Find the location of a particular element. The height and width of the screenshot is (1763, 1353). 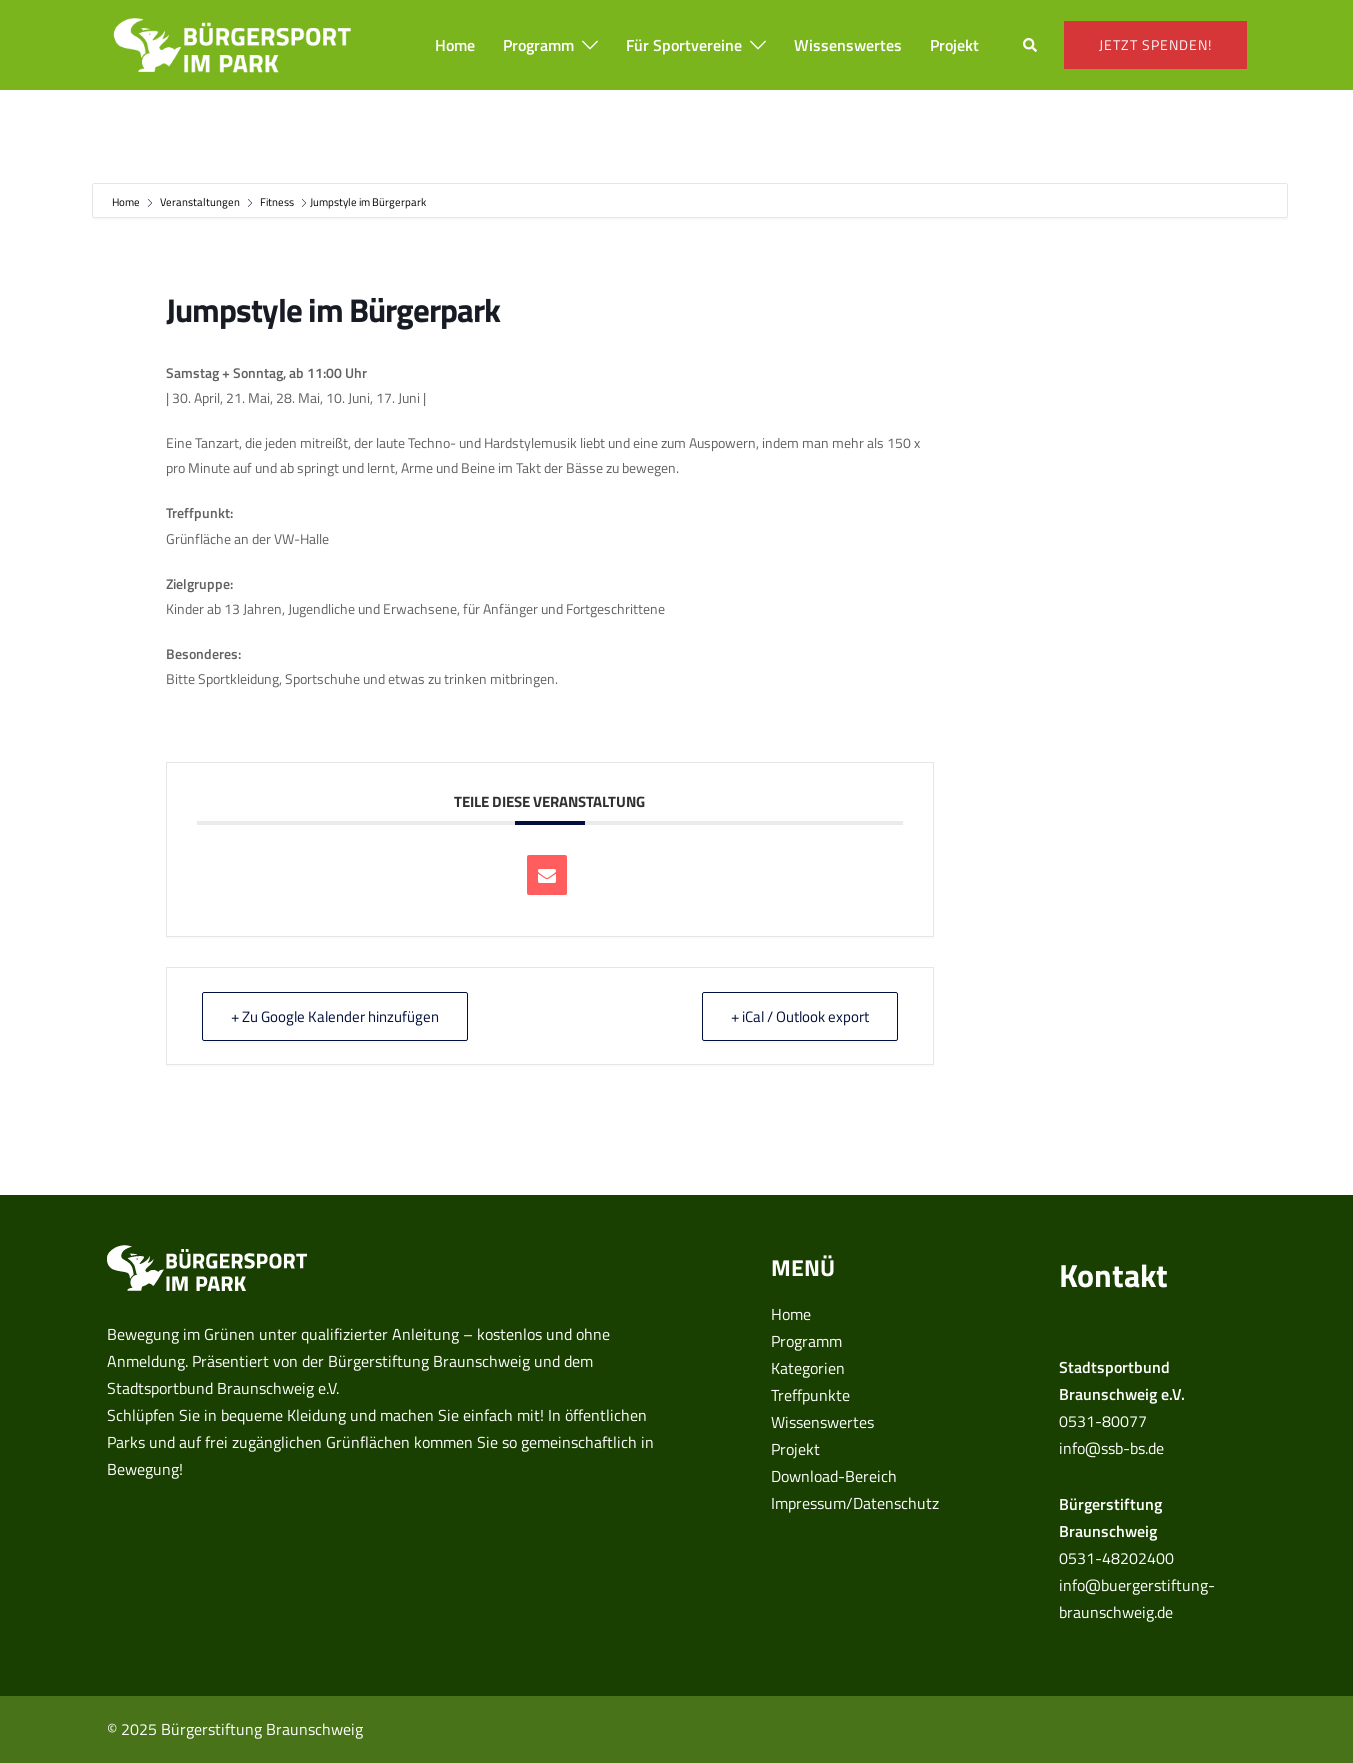

Jetzt spenden! is located at coordinates (1155, 44).